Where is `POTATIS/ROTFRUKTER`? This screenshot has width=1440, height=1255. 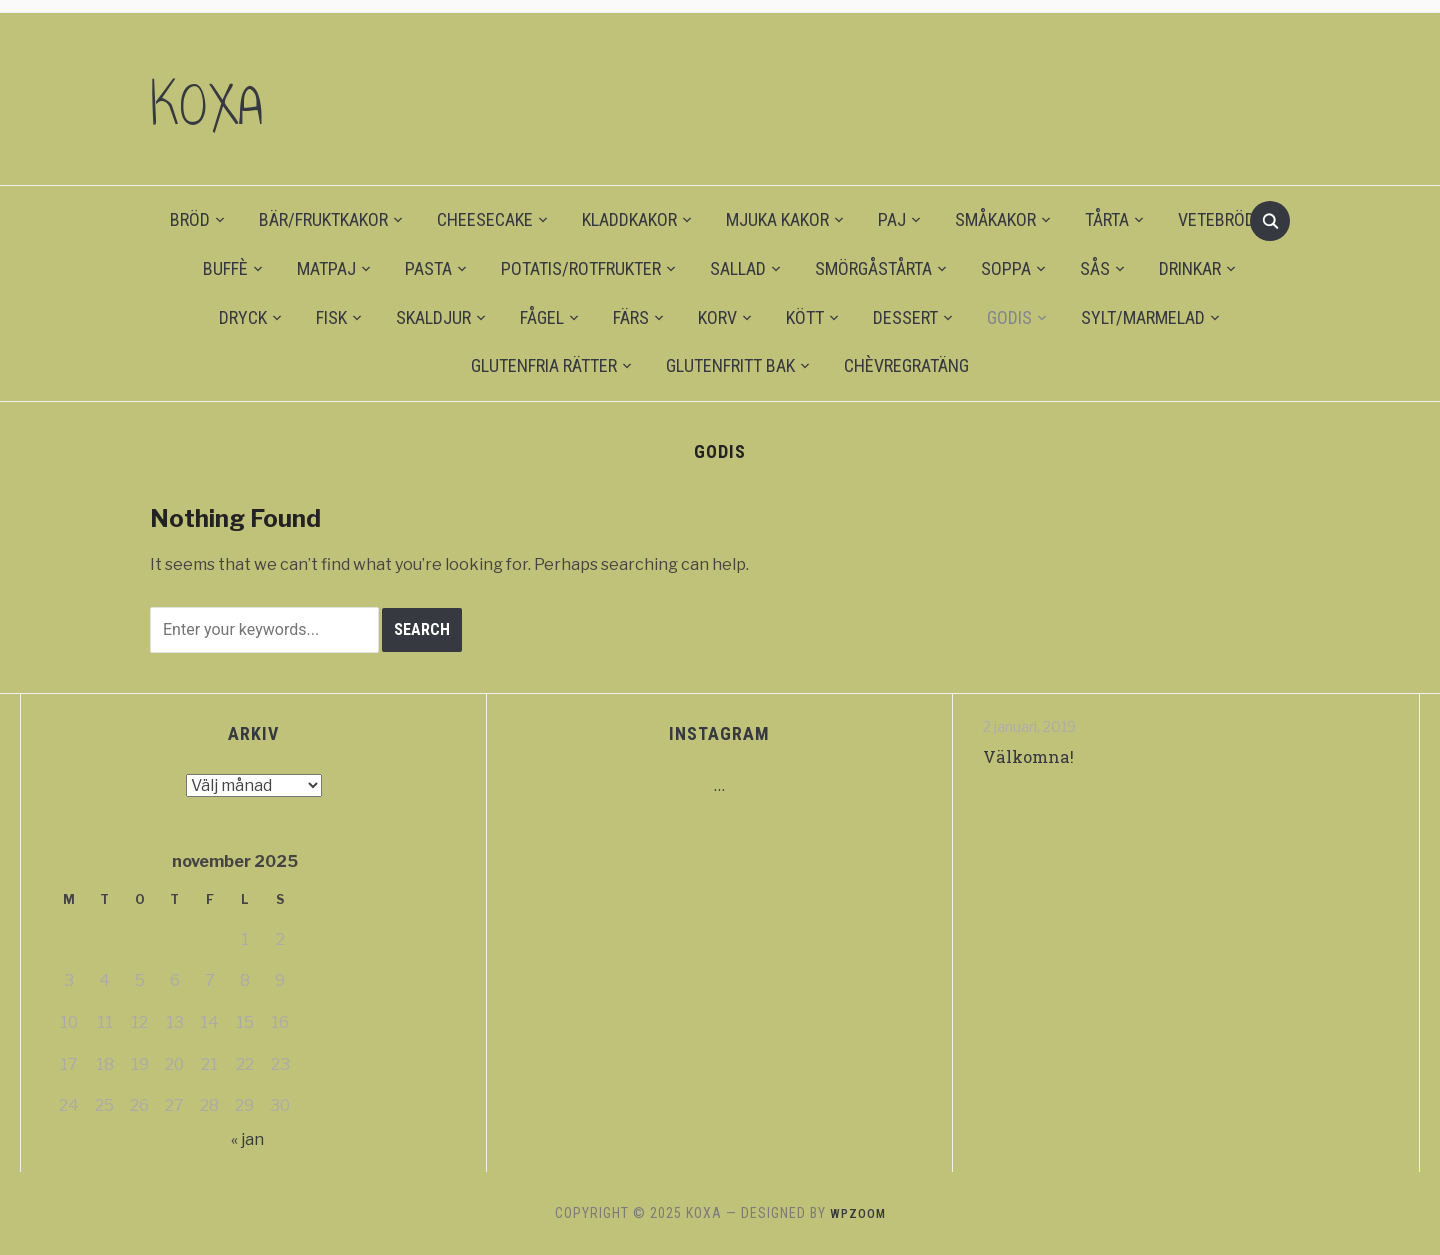
POTATIS/ROTFRUKTER is located at coordinates (581, 268).